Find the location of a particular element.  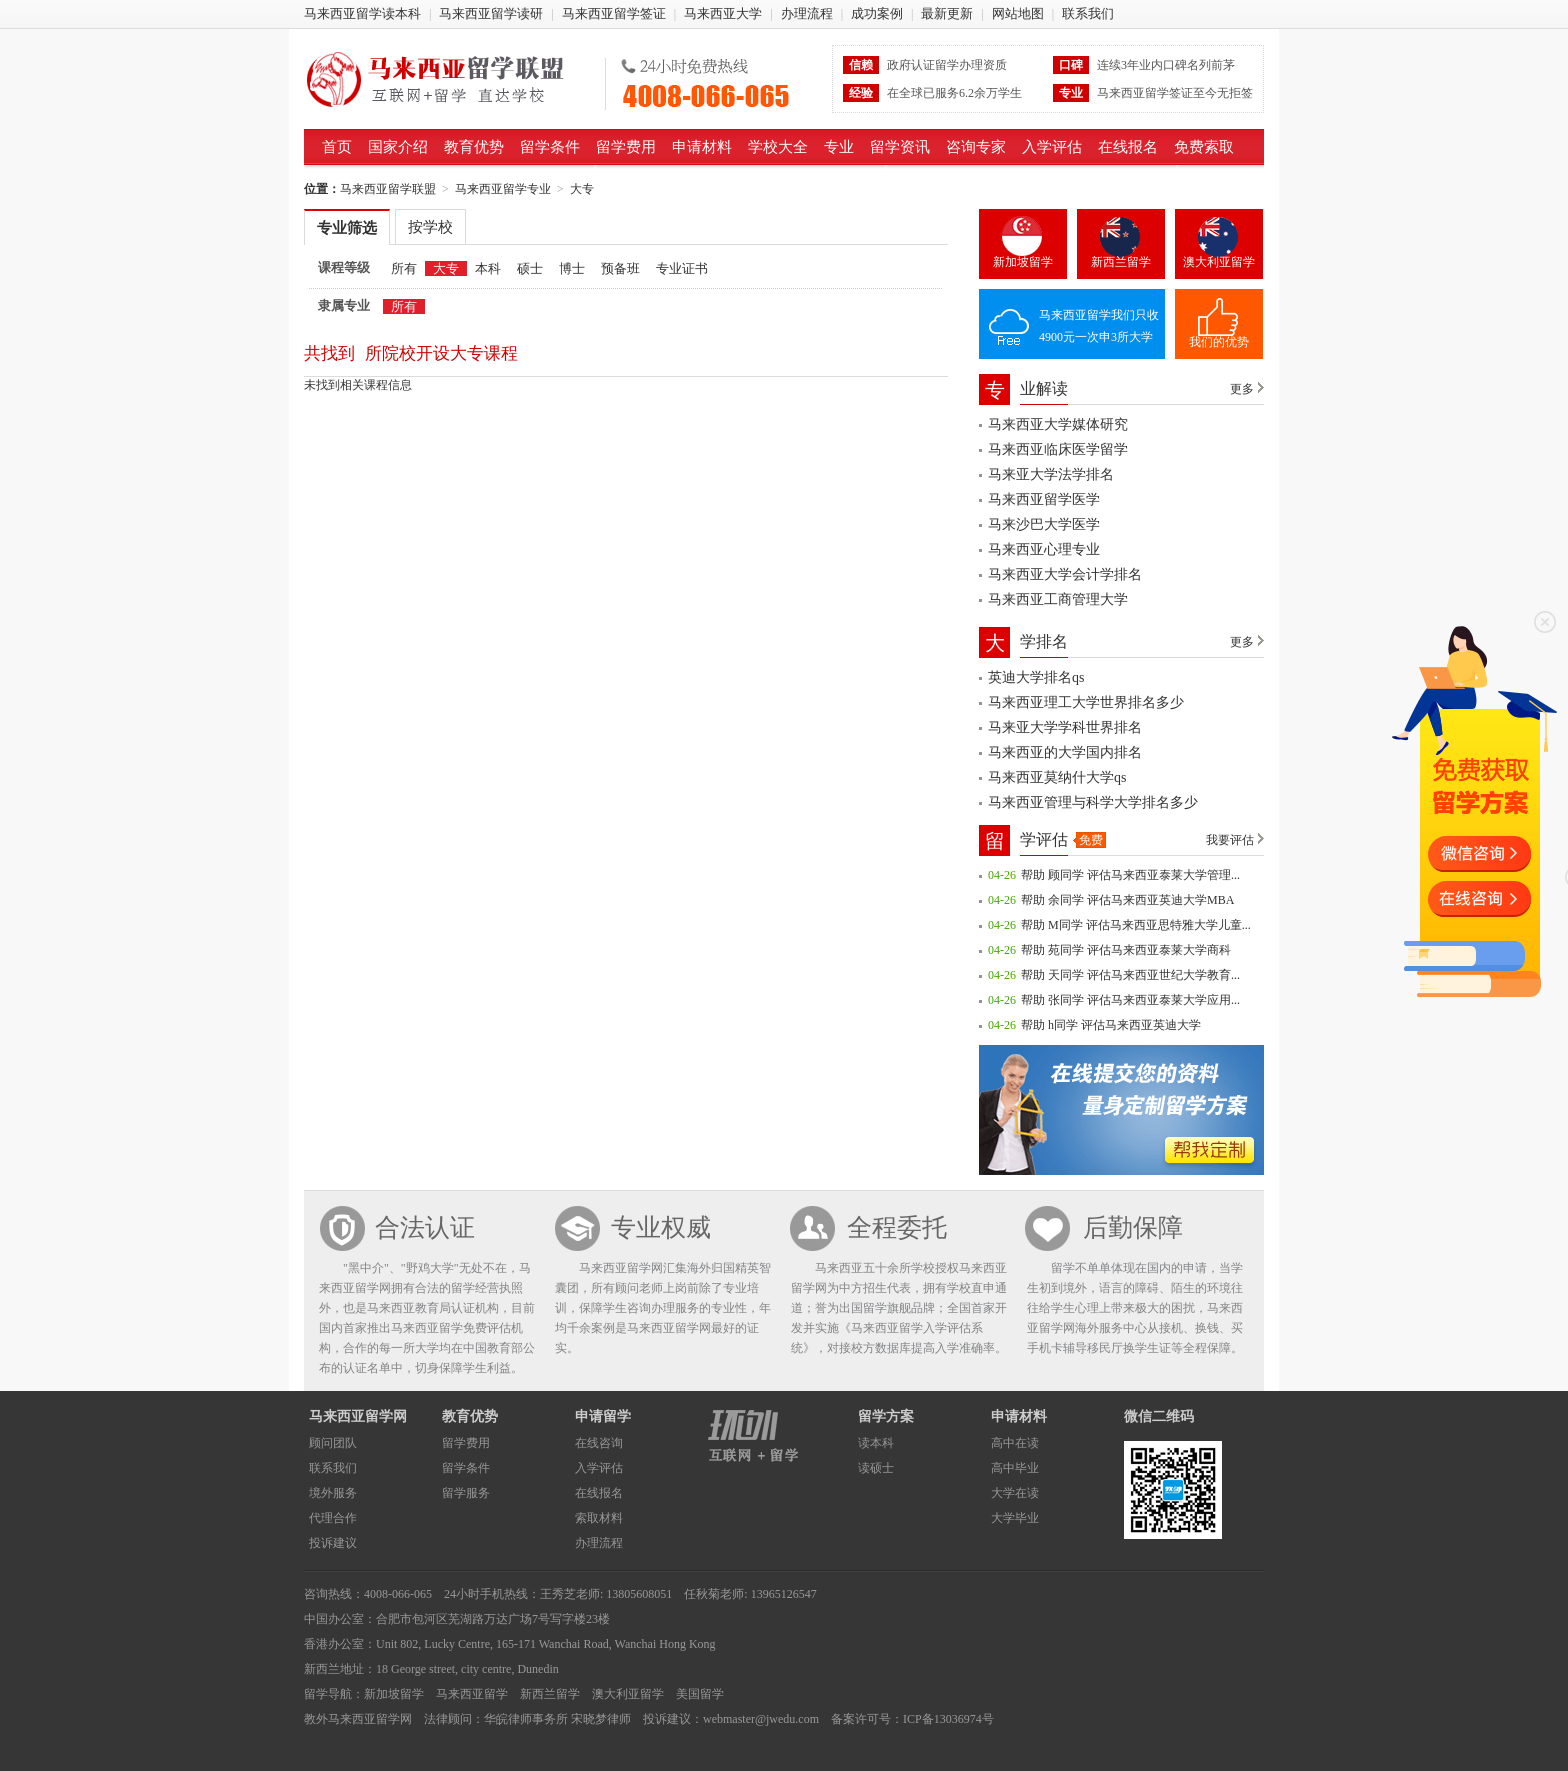

预备班 is located at coordinates (620, 268).